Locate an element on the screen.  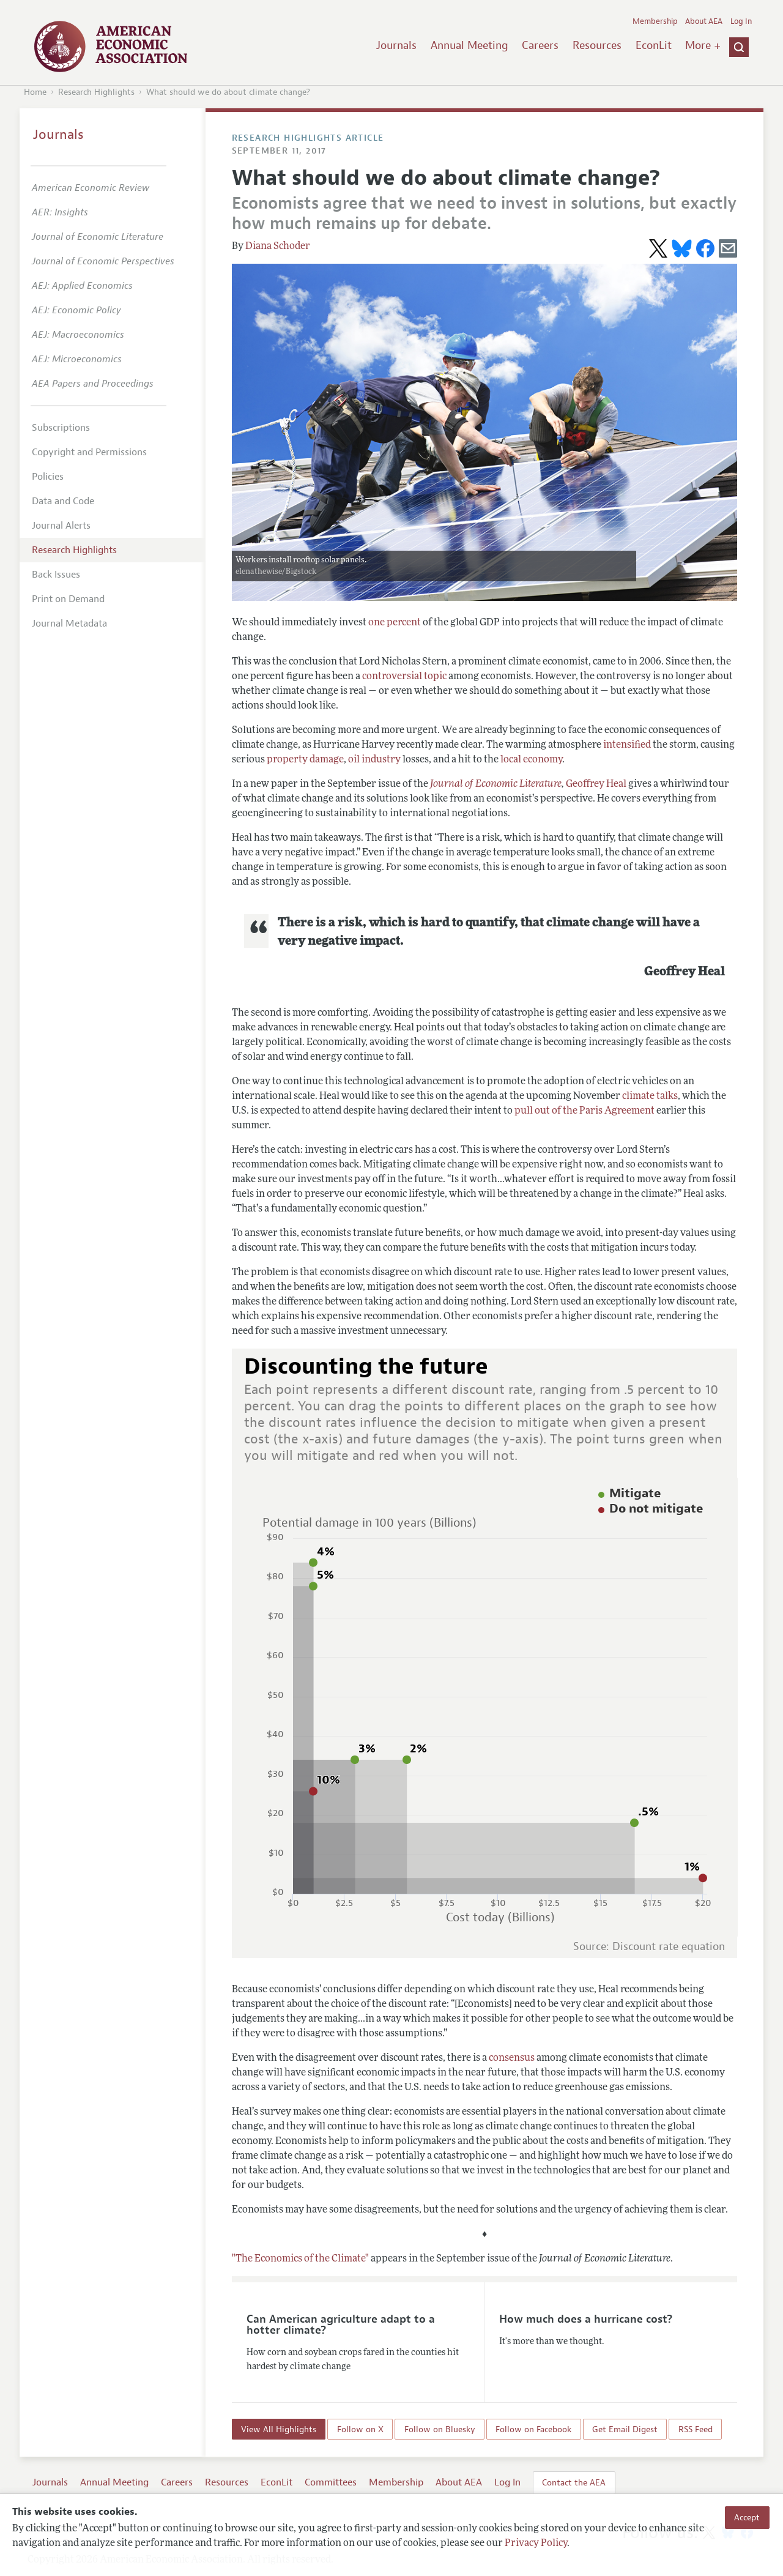
Follow on Facebook is located at coordinates (533, 2429).